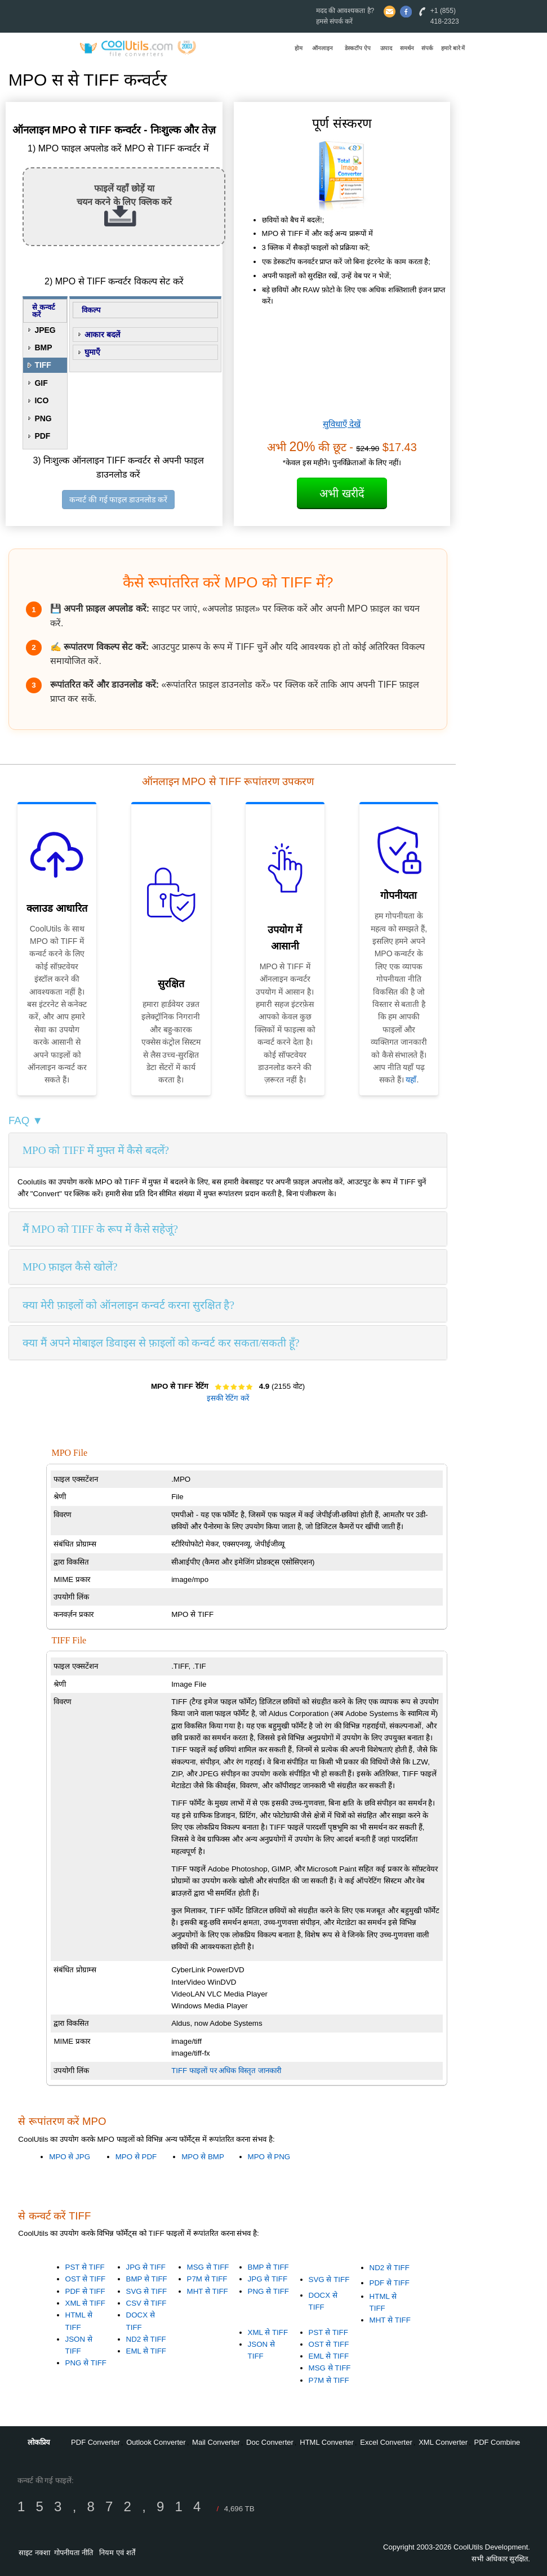 The image size is (547, 2576). Describe the element at coordinates (227, 1398) in the screenshot. I see `इसकी रेटिंग करें` at that location.